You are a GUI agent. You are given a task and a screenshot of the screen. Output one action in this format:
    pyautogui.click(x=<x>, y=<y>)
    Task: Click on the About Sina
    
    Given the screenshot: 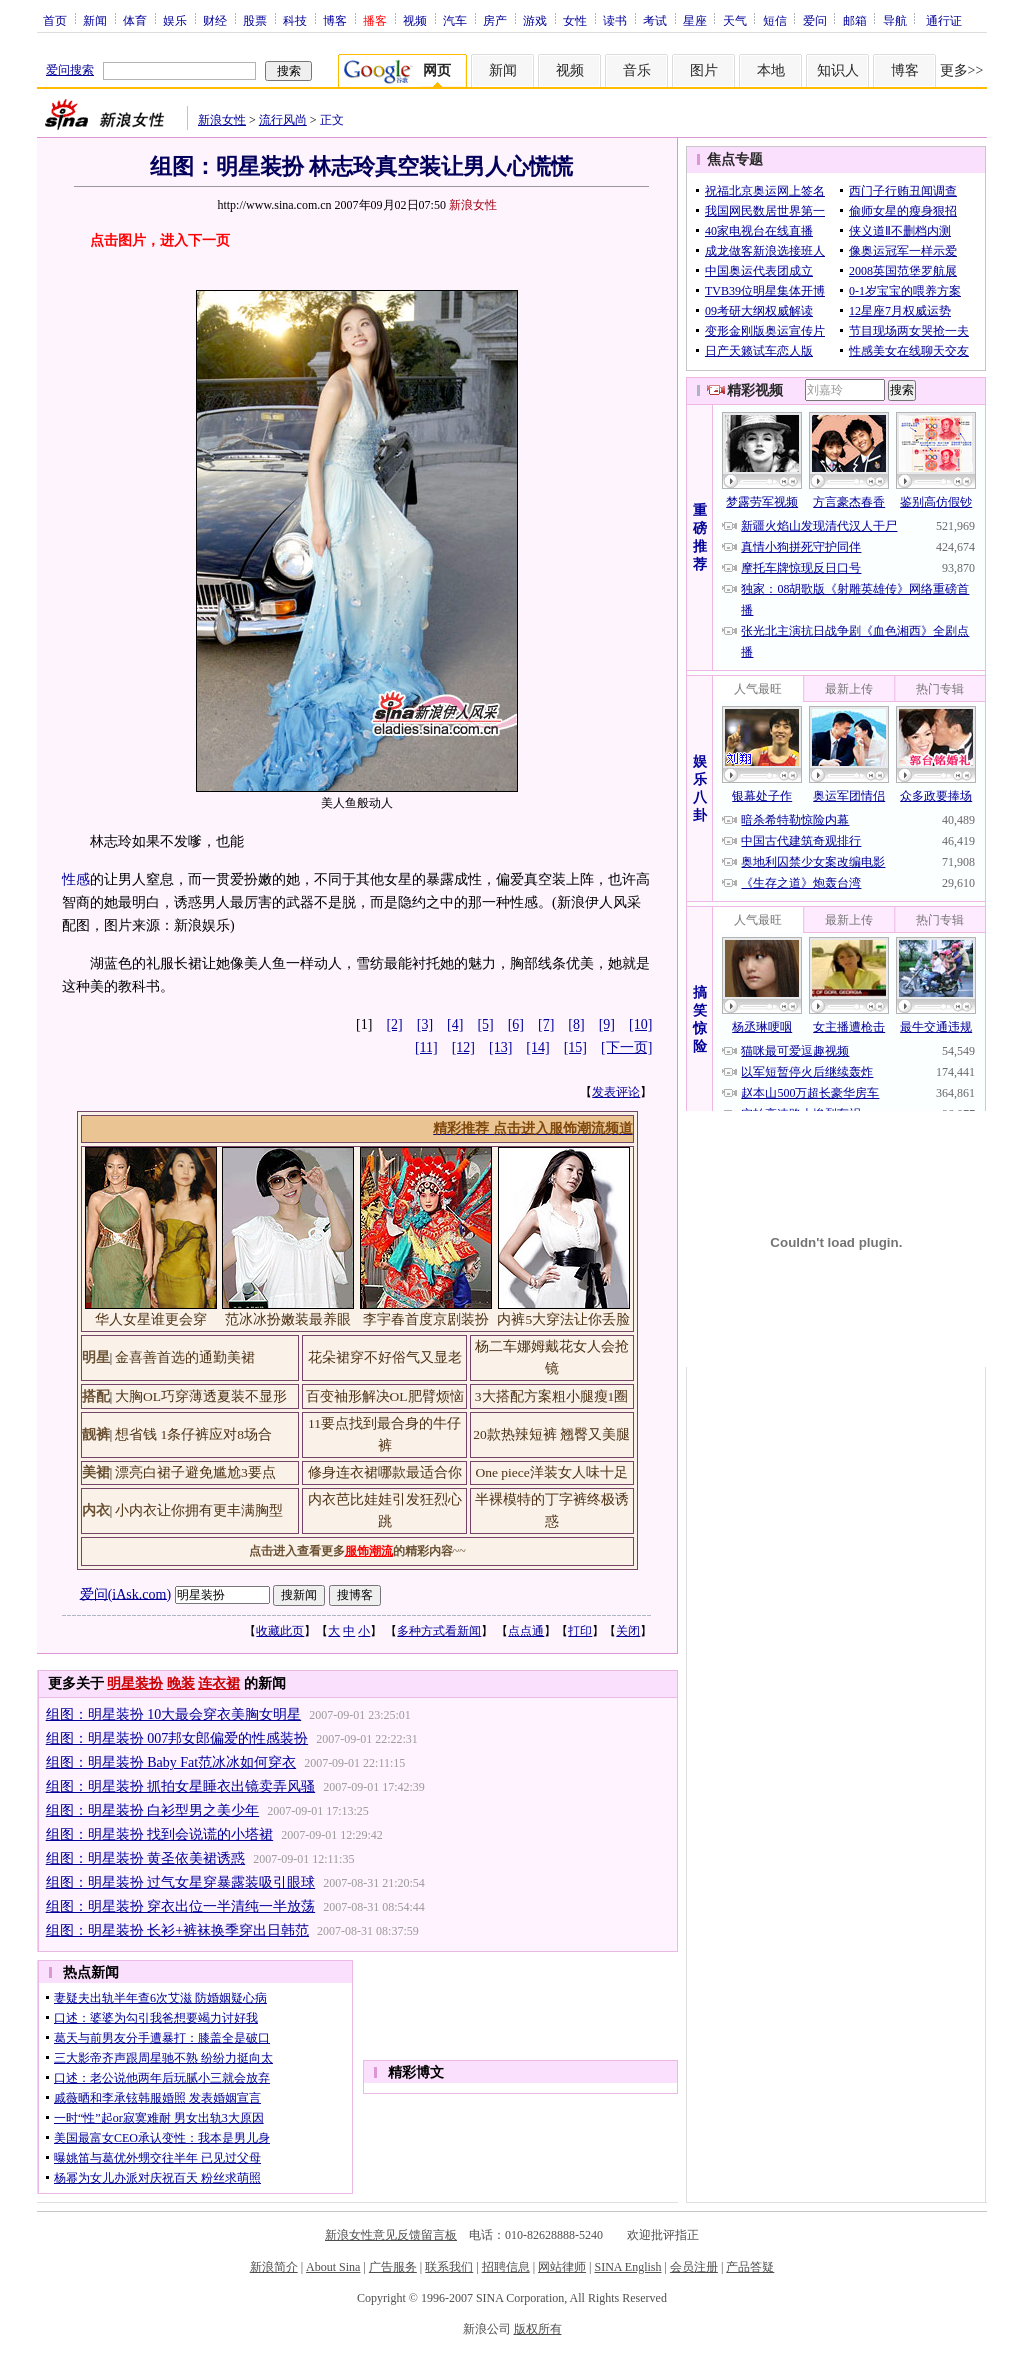 What is the action you would take?
    pyautogui.click(x=333, y=2267)
    